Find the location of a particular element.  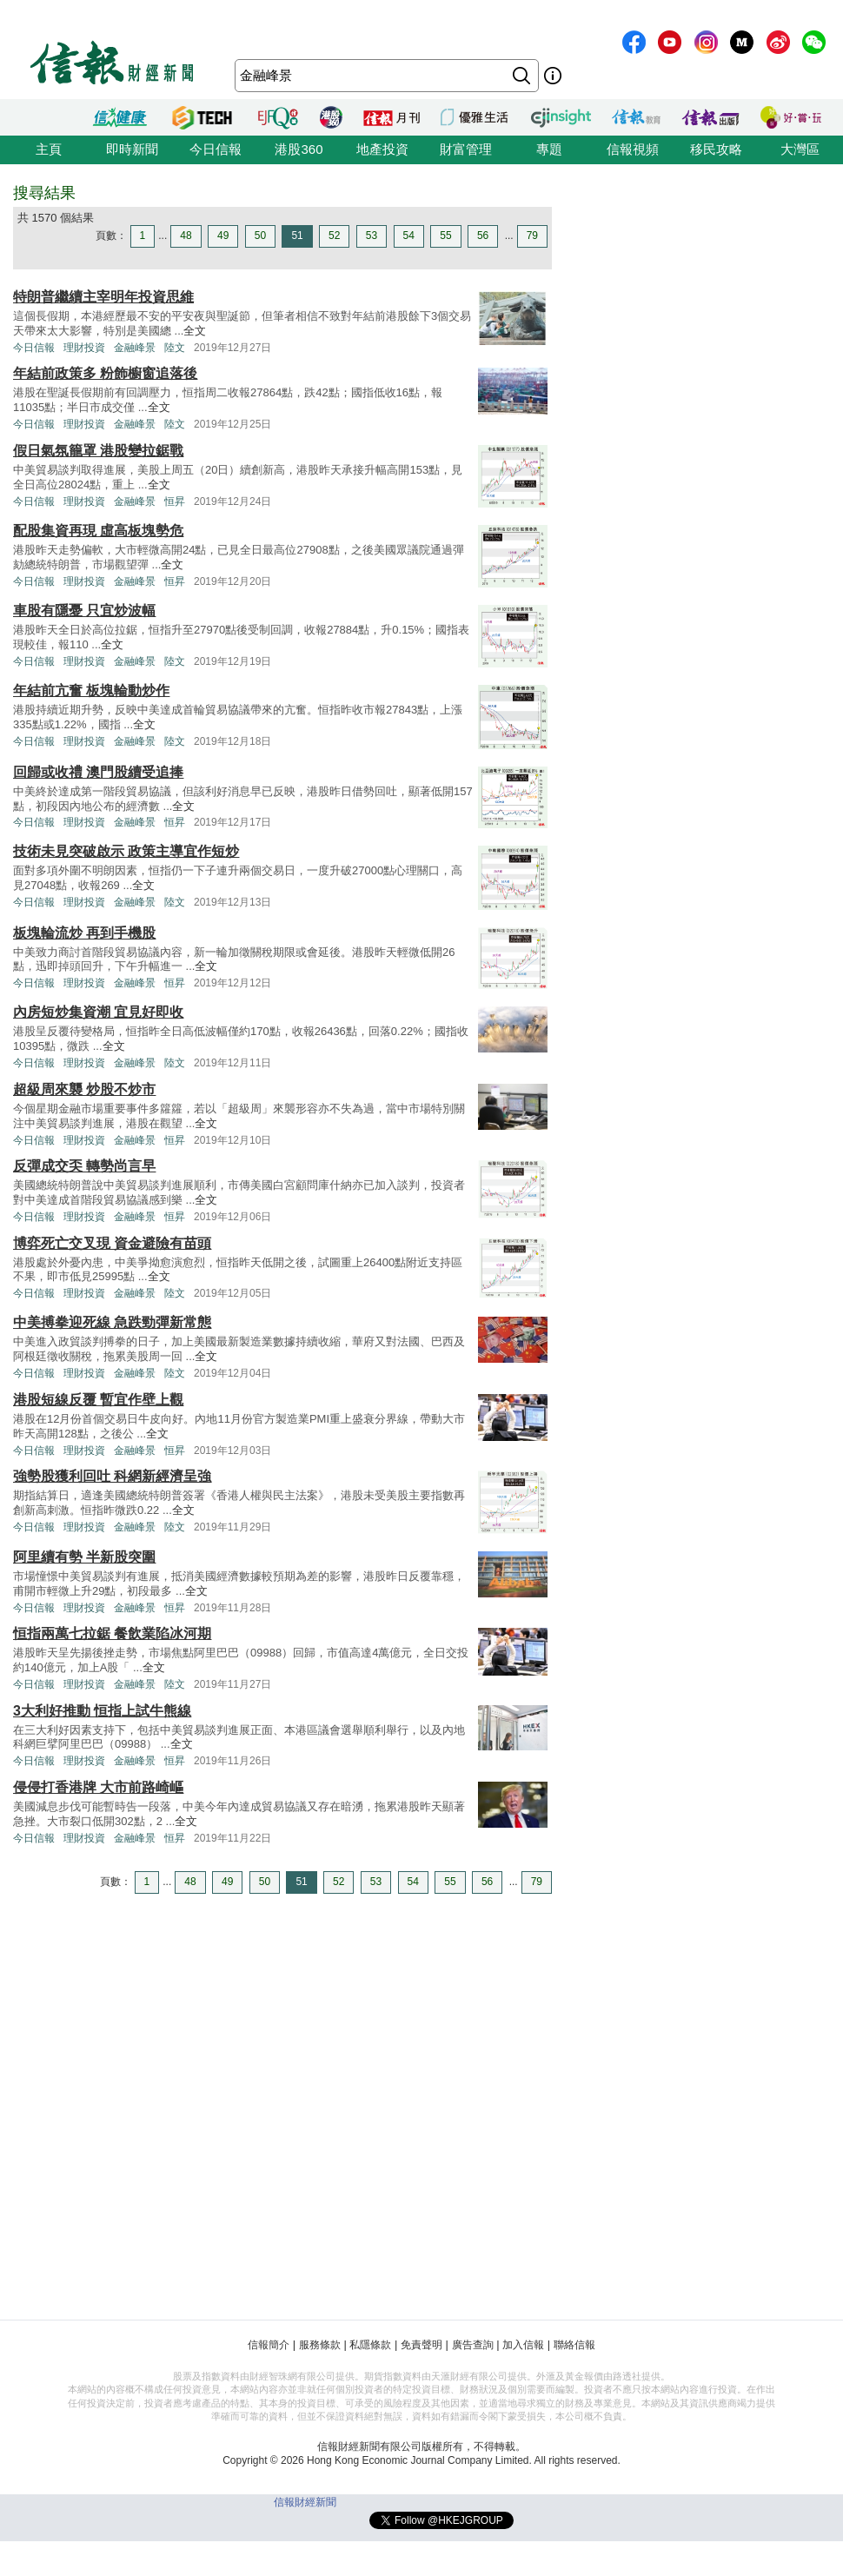

恒指兩萬七拉鋸 餐飲業陷冰河期 is located at coordinates (112, 1633).